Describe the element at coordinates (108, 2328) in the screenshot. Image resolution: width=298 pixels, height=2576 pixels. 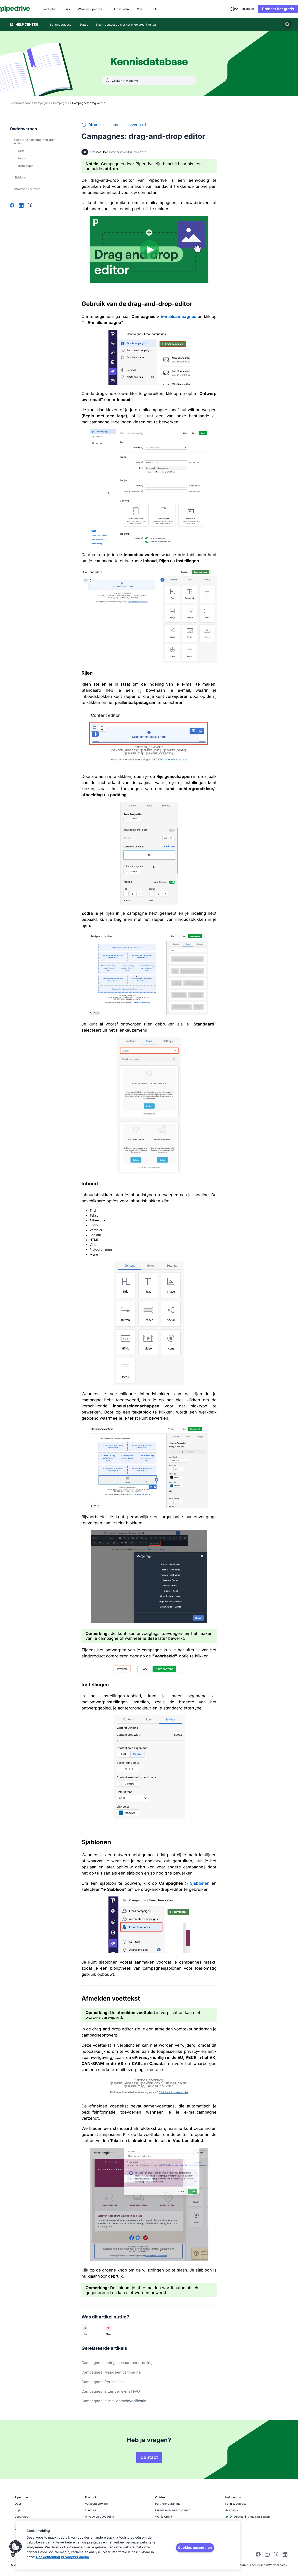
I see `[Dit artikel was niet nuttig]` at that location.